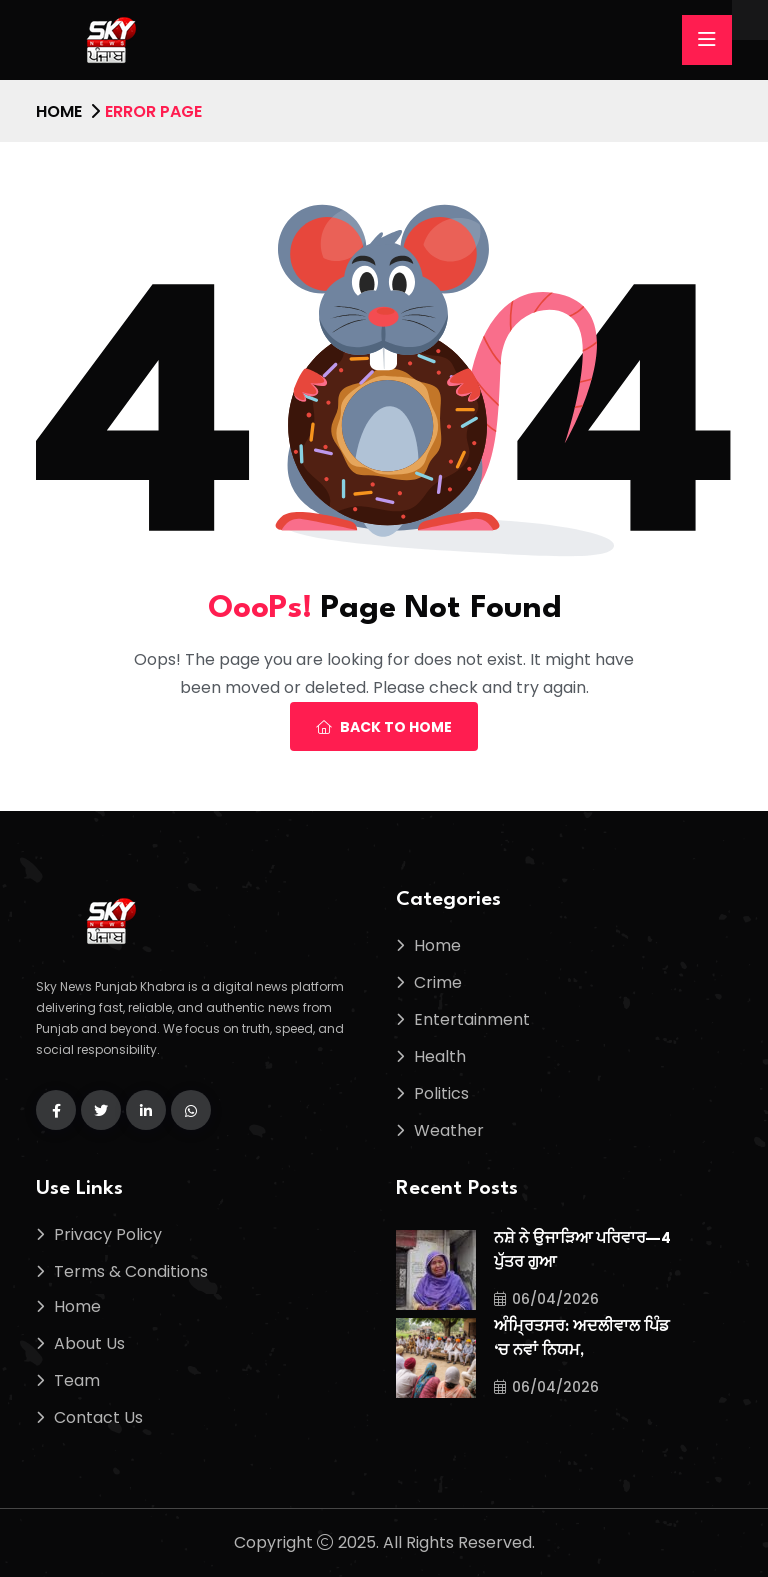 The height and width of the screenshot is (1577, 768). I want to click on Entertainment, so click(472, 1019).